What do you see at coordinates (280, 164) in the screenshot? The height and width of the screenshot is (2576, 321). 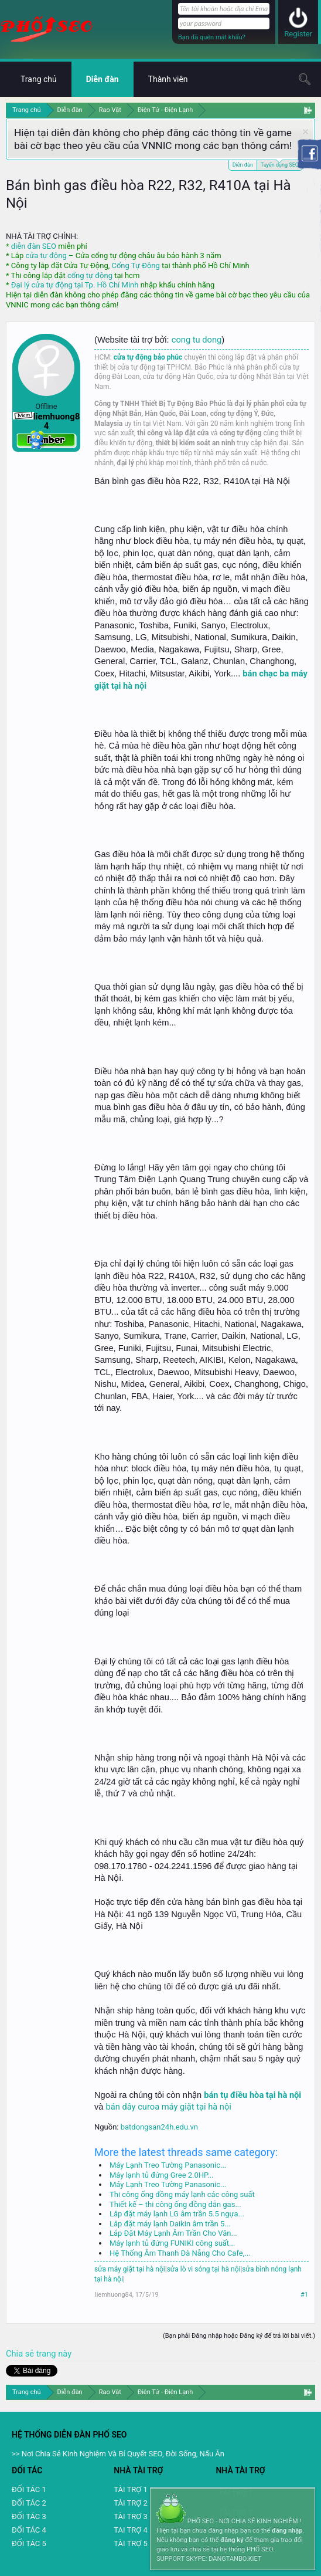 I see `Tuyển dụng SEO` at bounding box center [280, 164].